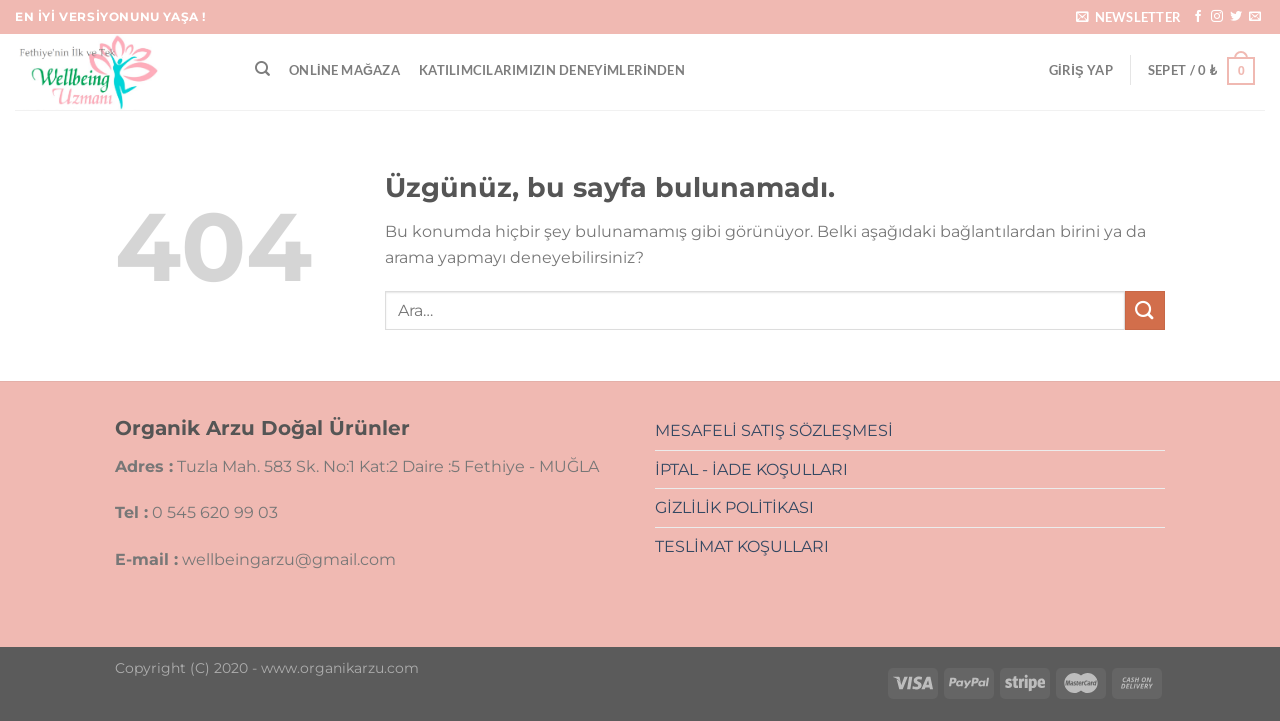  Describe the element at coordinates (1198, 17) in the screenshot. I see `[Facebook&apos; ta takip et]` at that location.